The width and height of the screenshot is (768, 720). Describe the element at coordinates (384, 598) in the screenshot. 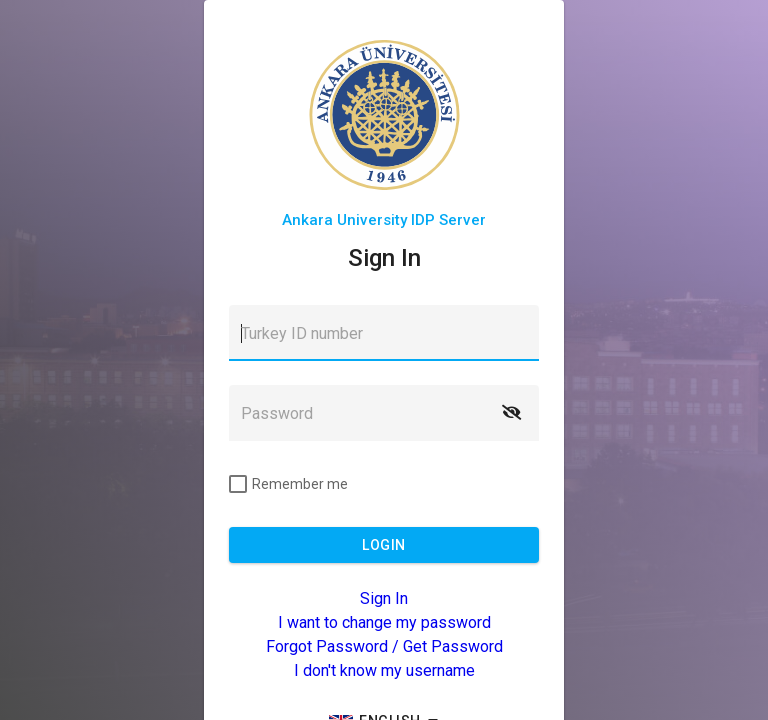

I see `Sign In` at that location.